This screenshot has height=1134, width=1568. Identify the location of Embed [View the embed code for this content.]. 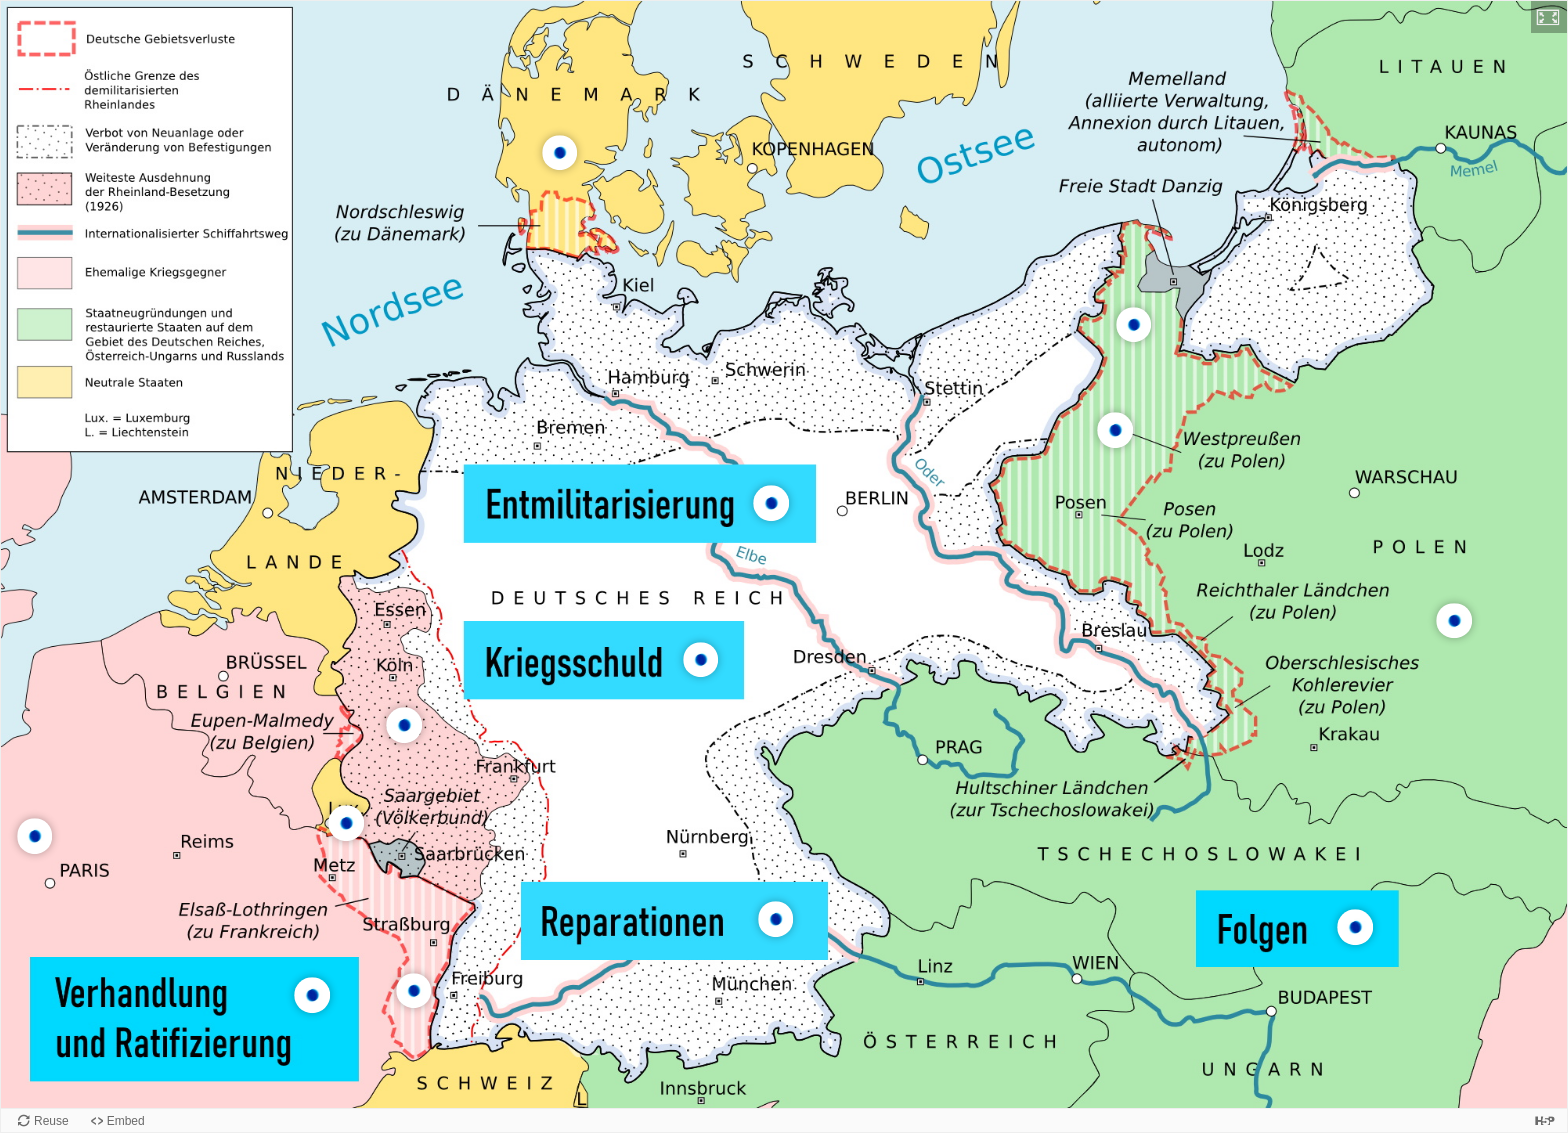
(126, 1121).